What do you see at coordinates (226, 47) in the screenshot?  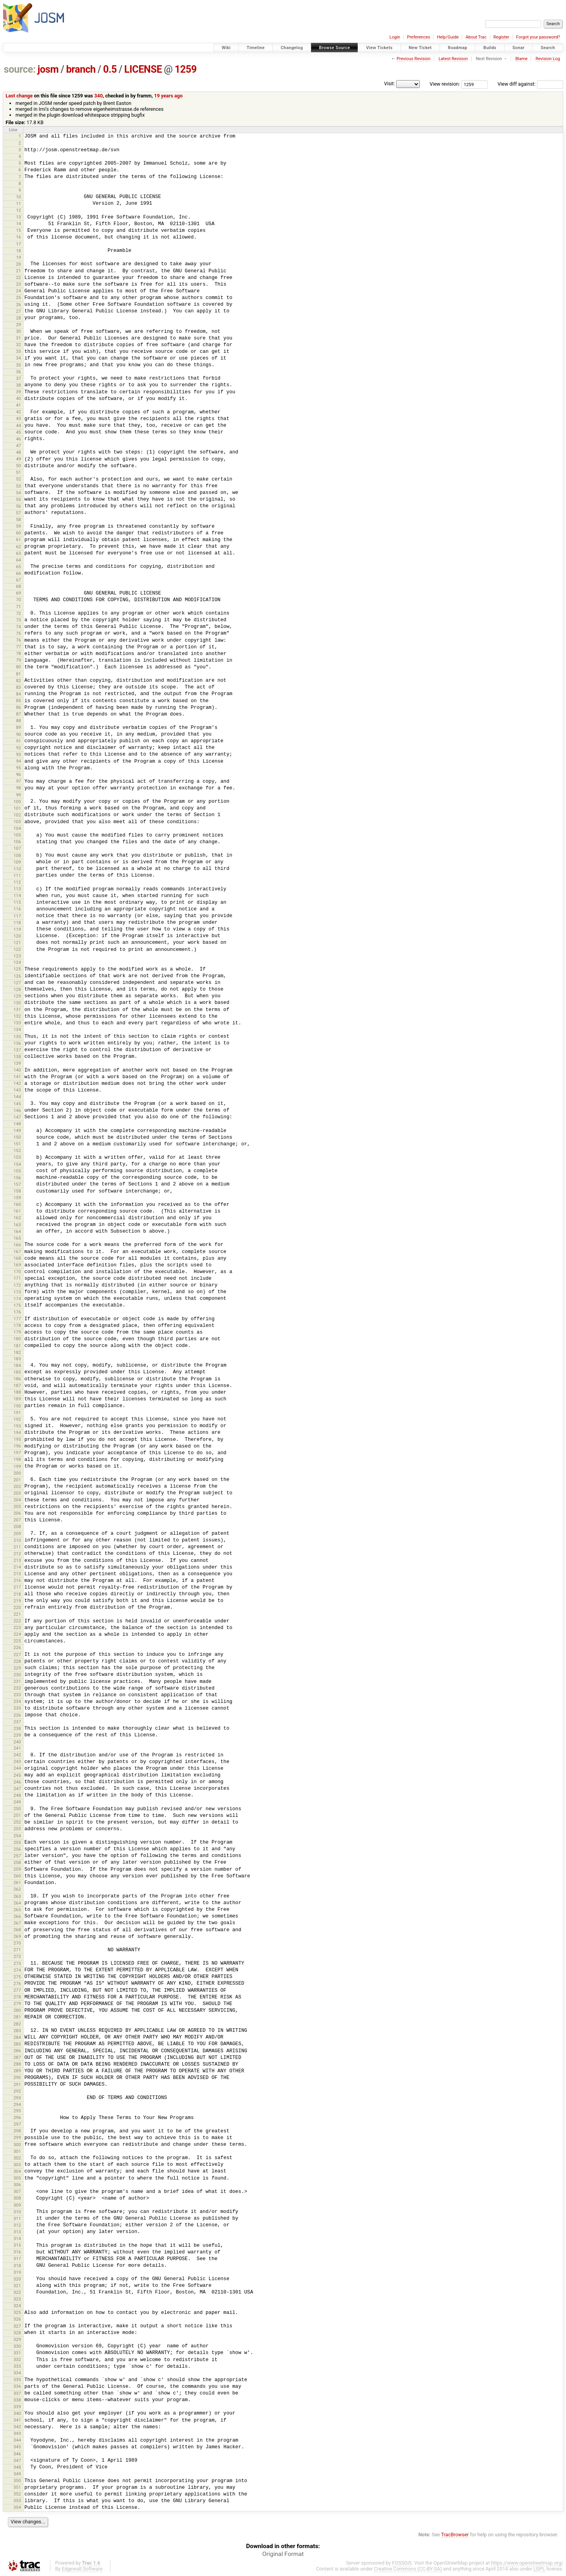 I see `Wiki` at bounding box center [226, 47].